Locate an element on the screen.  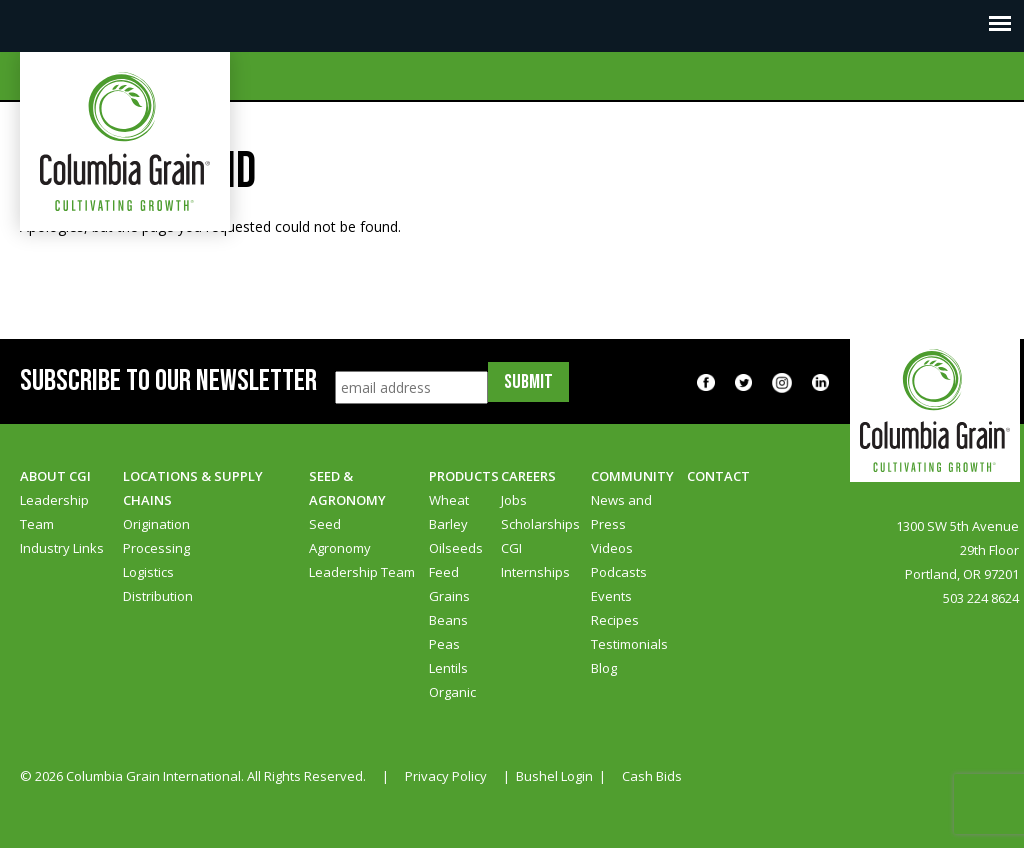
Community is located at coordinates (632, 476).